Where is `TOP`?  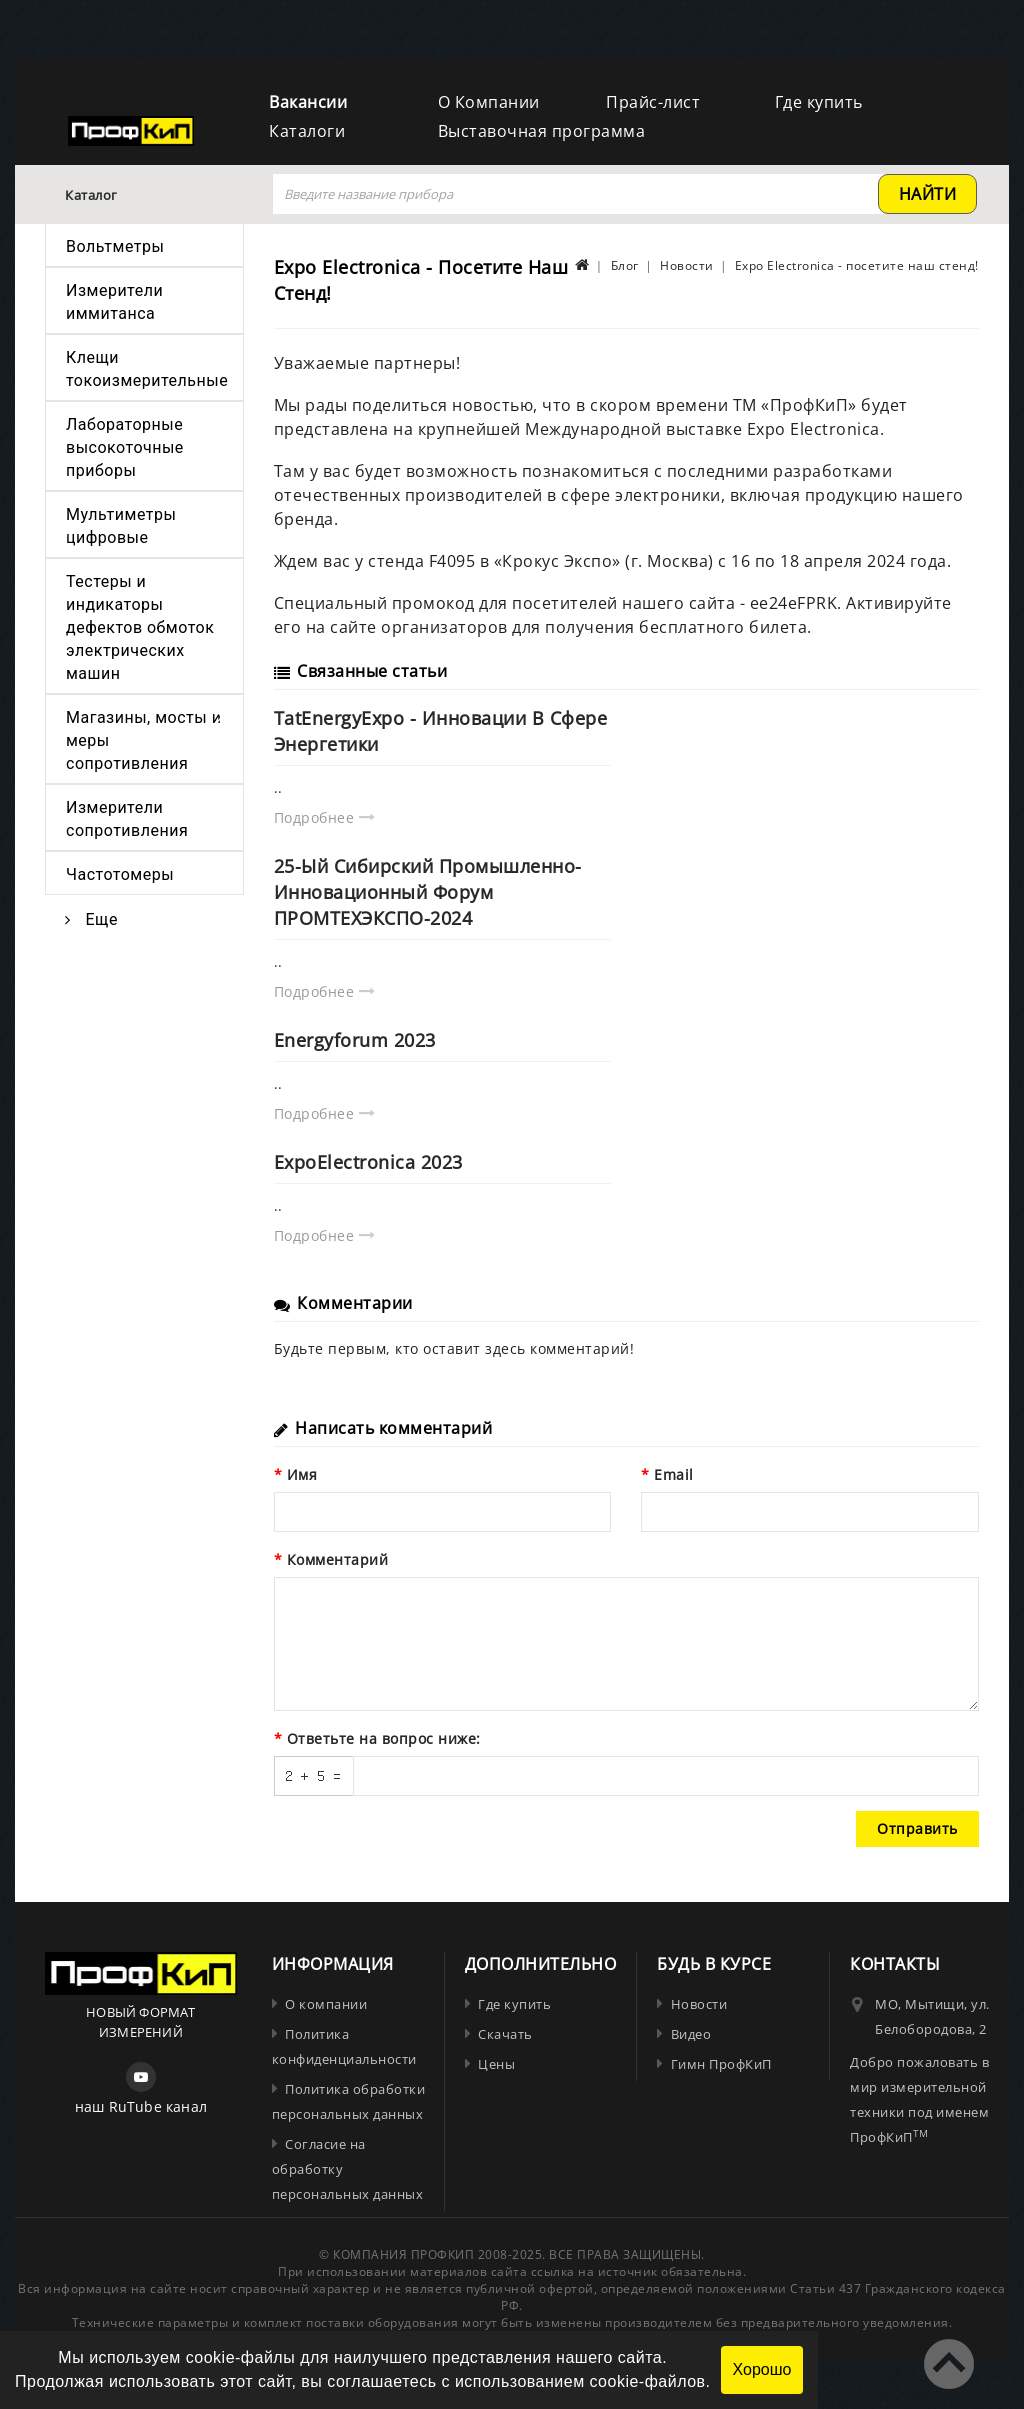
TOP is located at coordinates (949, 2364).